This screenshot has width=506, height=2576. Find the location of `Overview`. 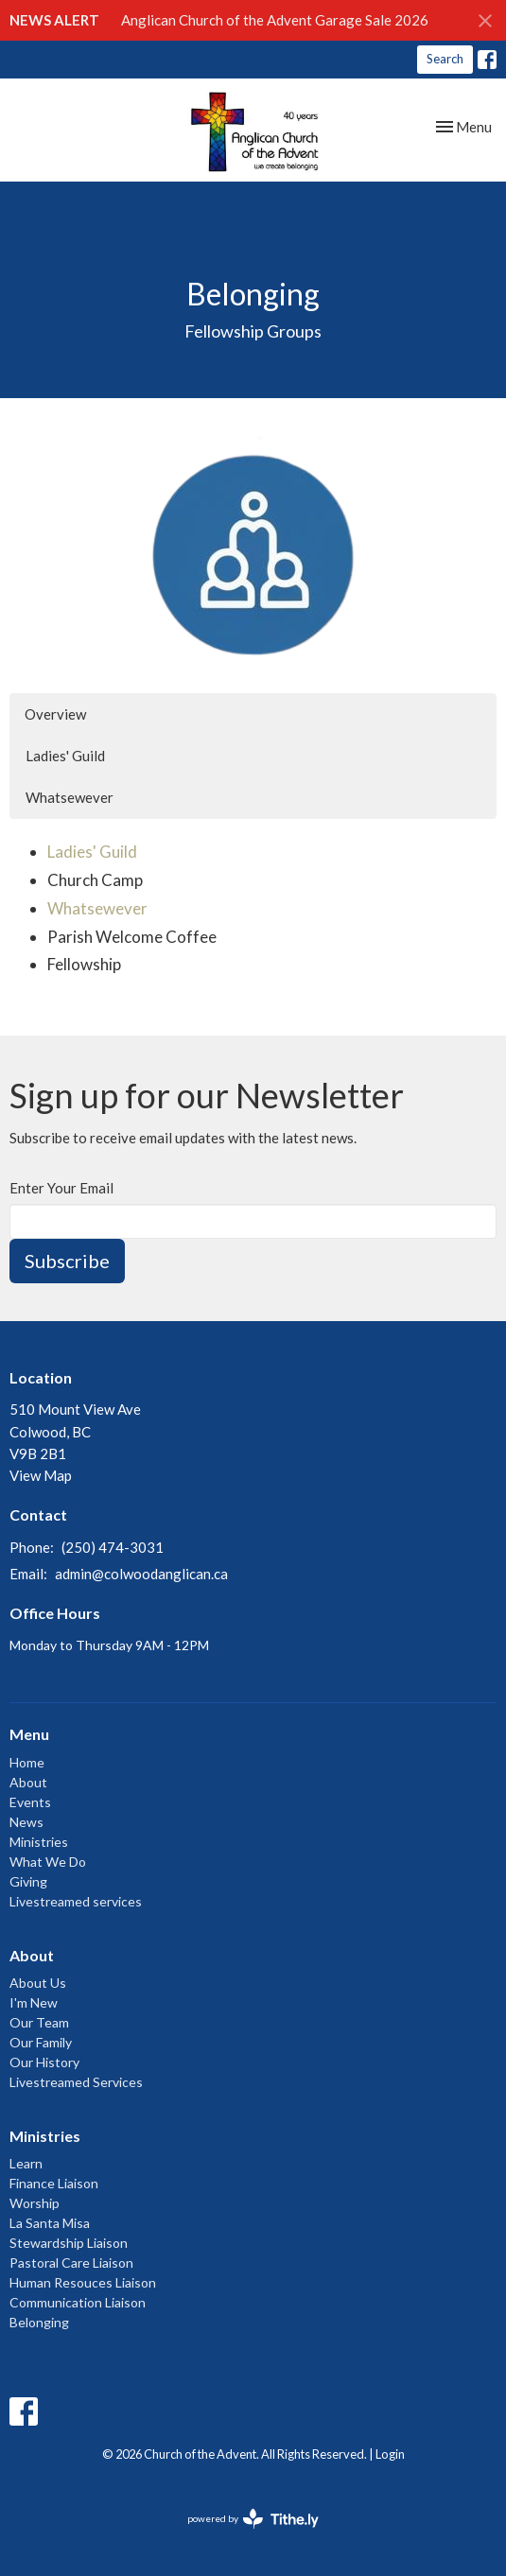

Overview is located at coordinates (55, 713).